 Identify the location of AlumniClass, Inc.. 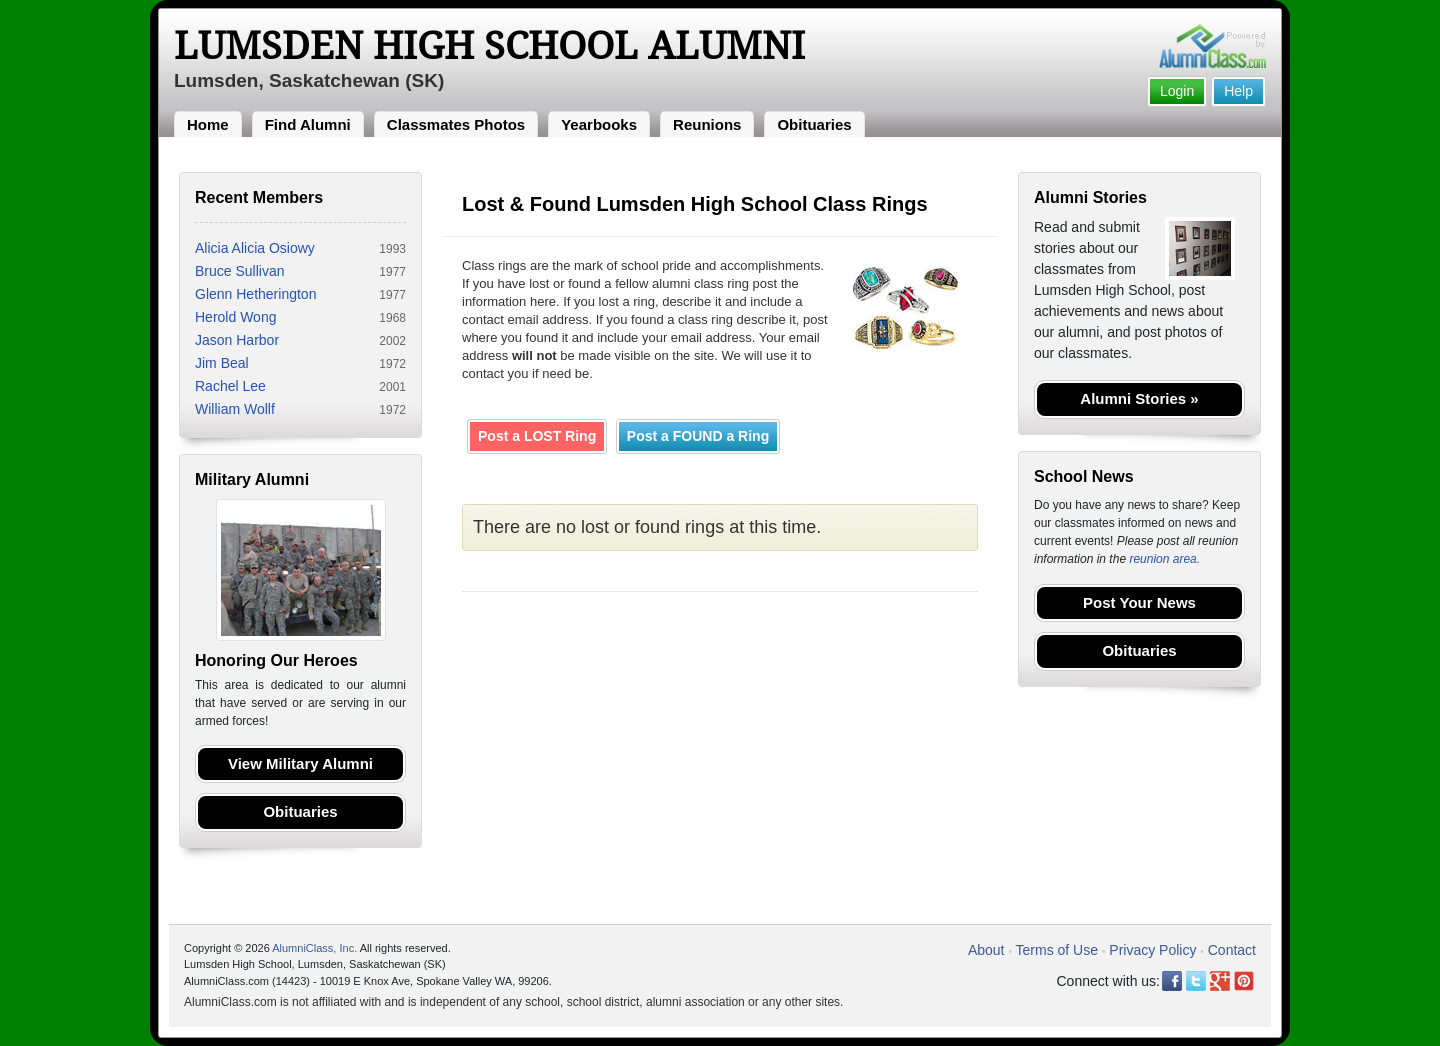
(314, 948).